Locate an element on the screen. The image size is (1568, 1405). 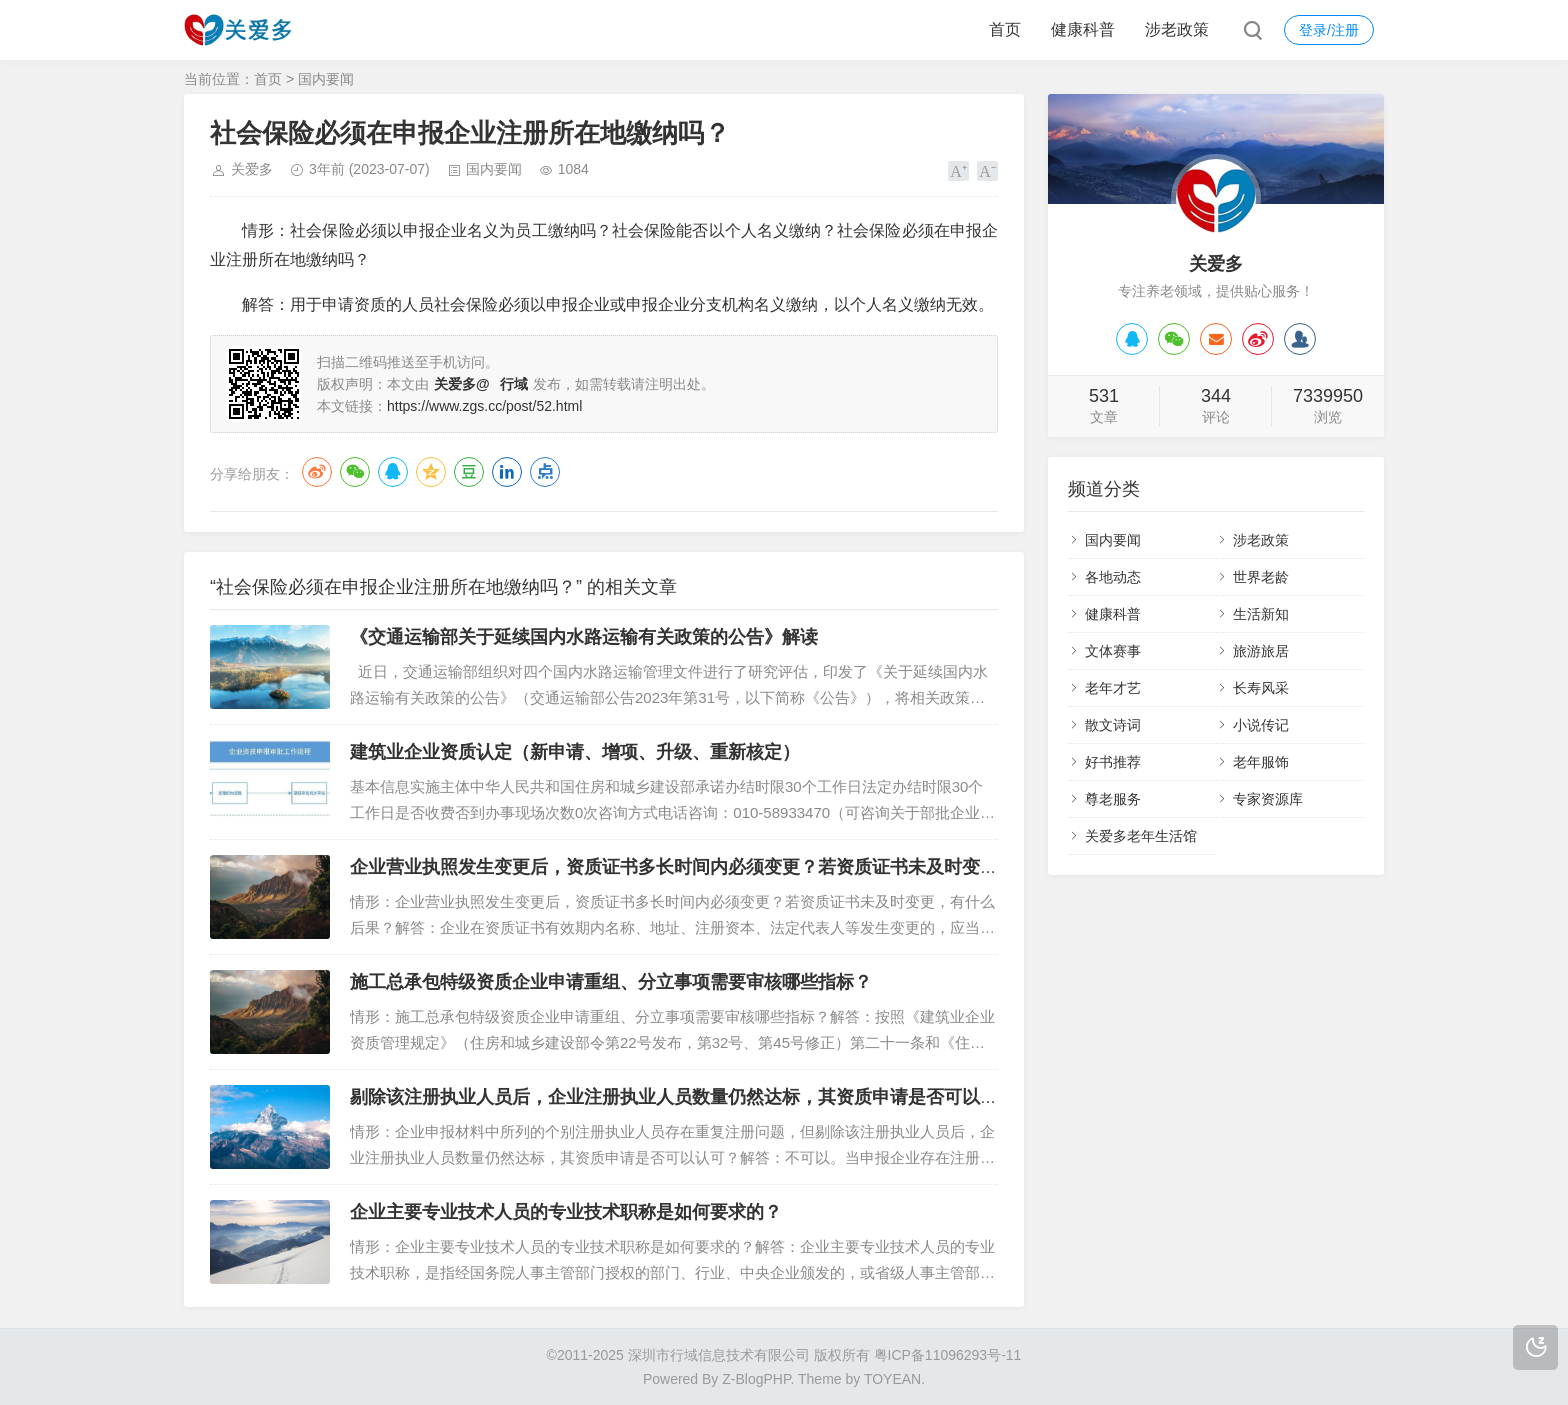
尊老服务 is located at coordinates (1113, 799).